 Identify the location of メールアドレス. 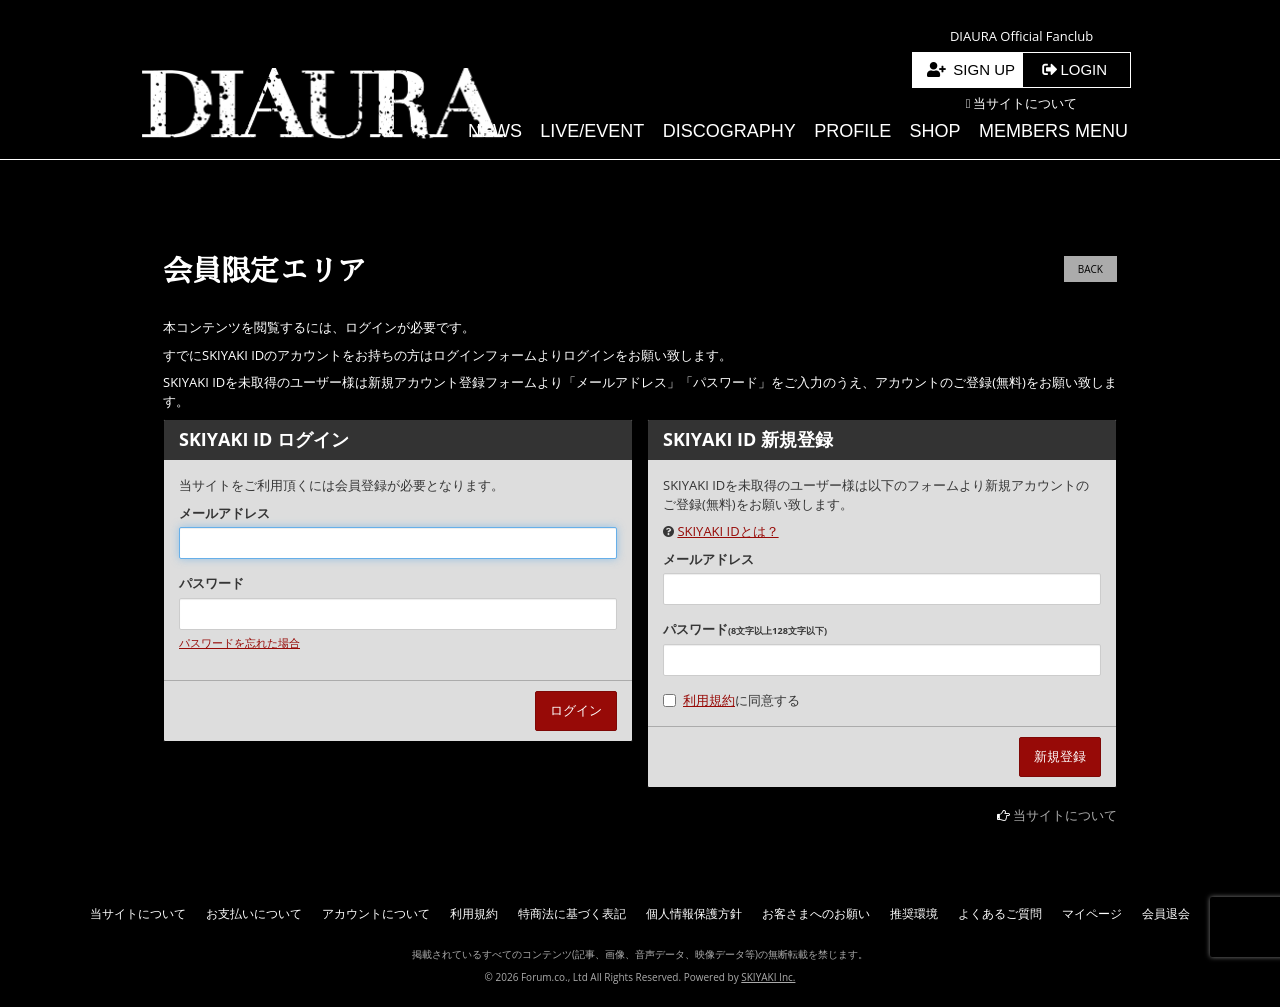
(224, 513).